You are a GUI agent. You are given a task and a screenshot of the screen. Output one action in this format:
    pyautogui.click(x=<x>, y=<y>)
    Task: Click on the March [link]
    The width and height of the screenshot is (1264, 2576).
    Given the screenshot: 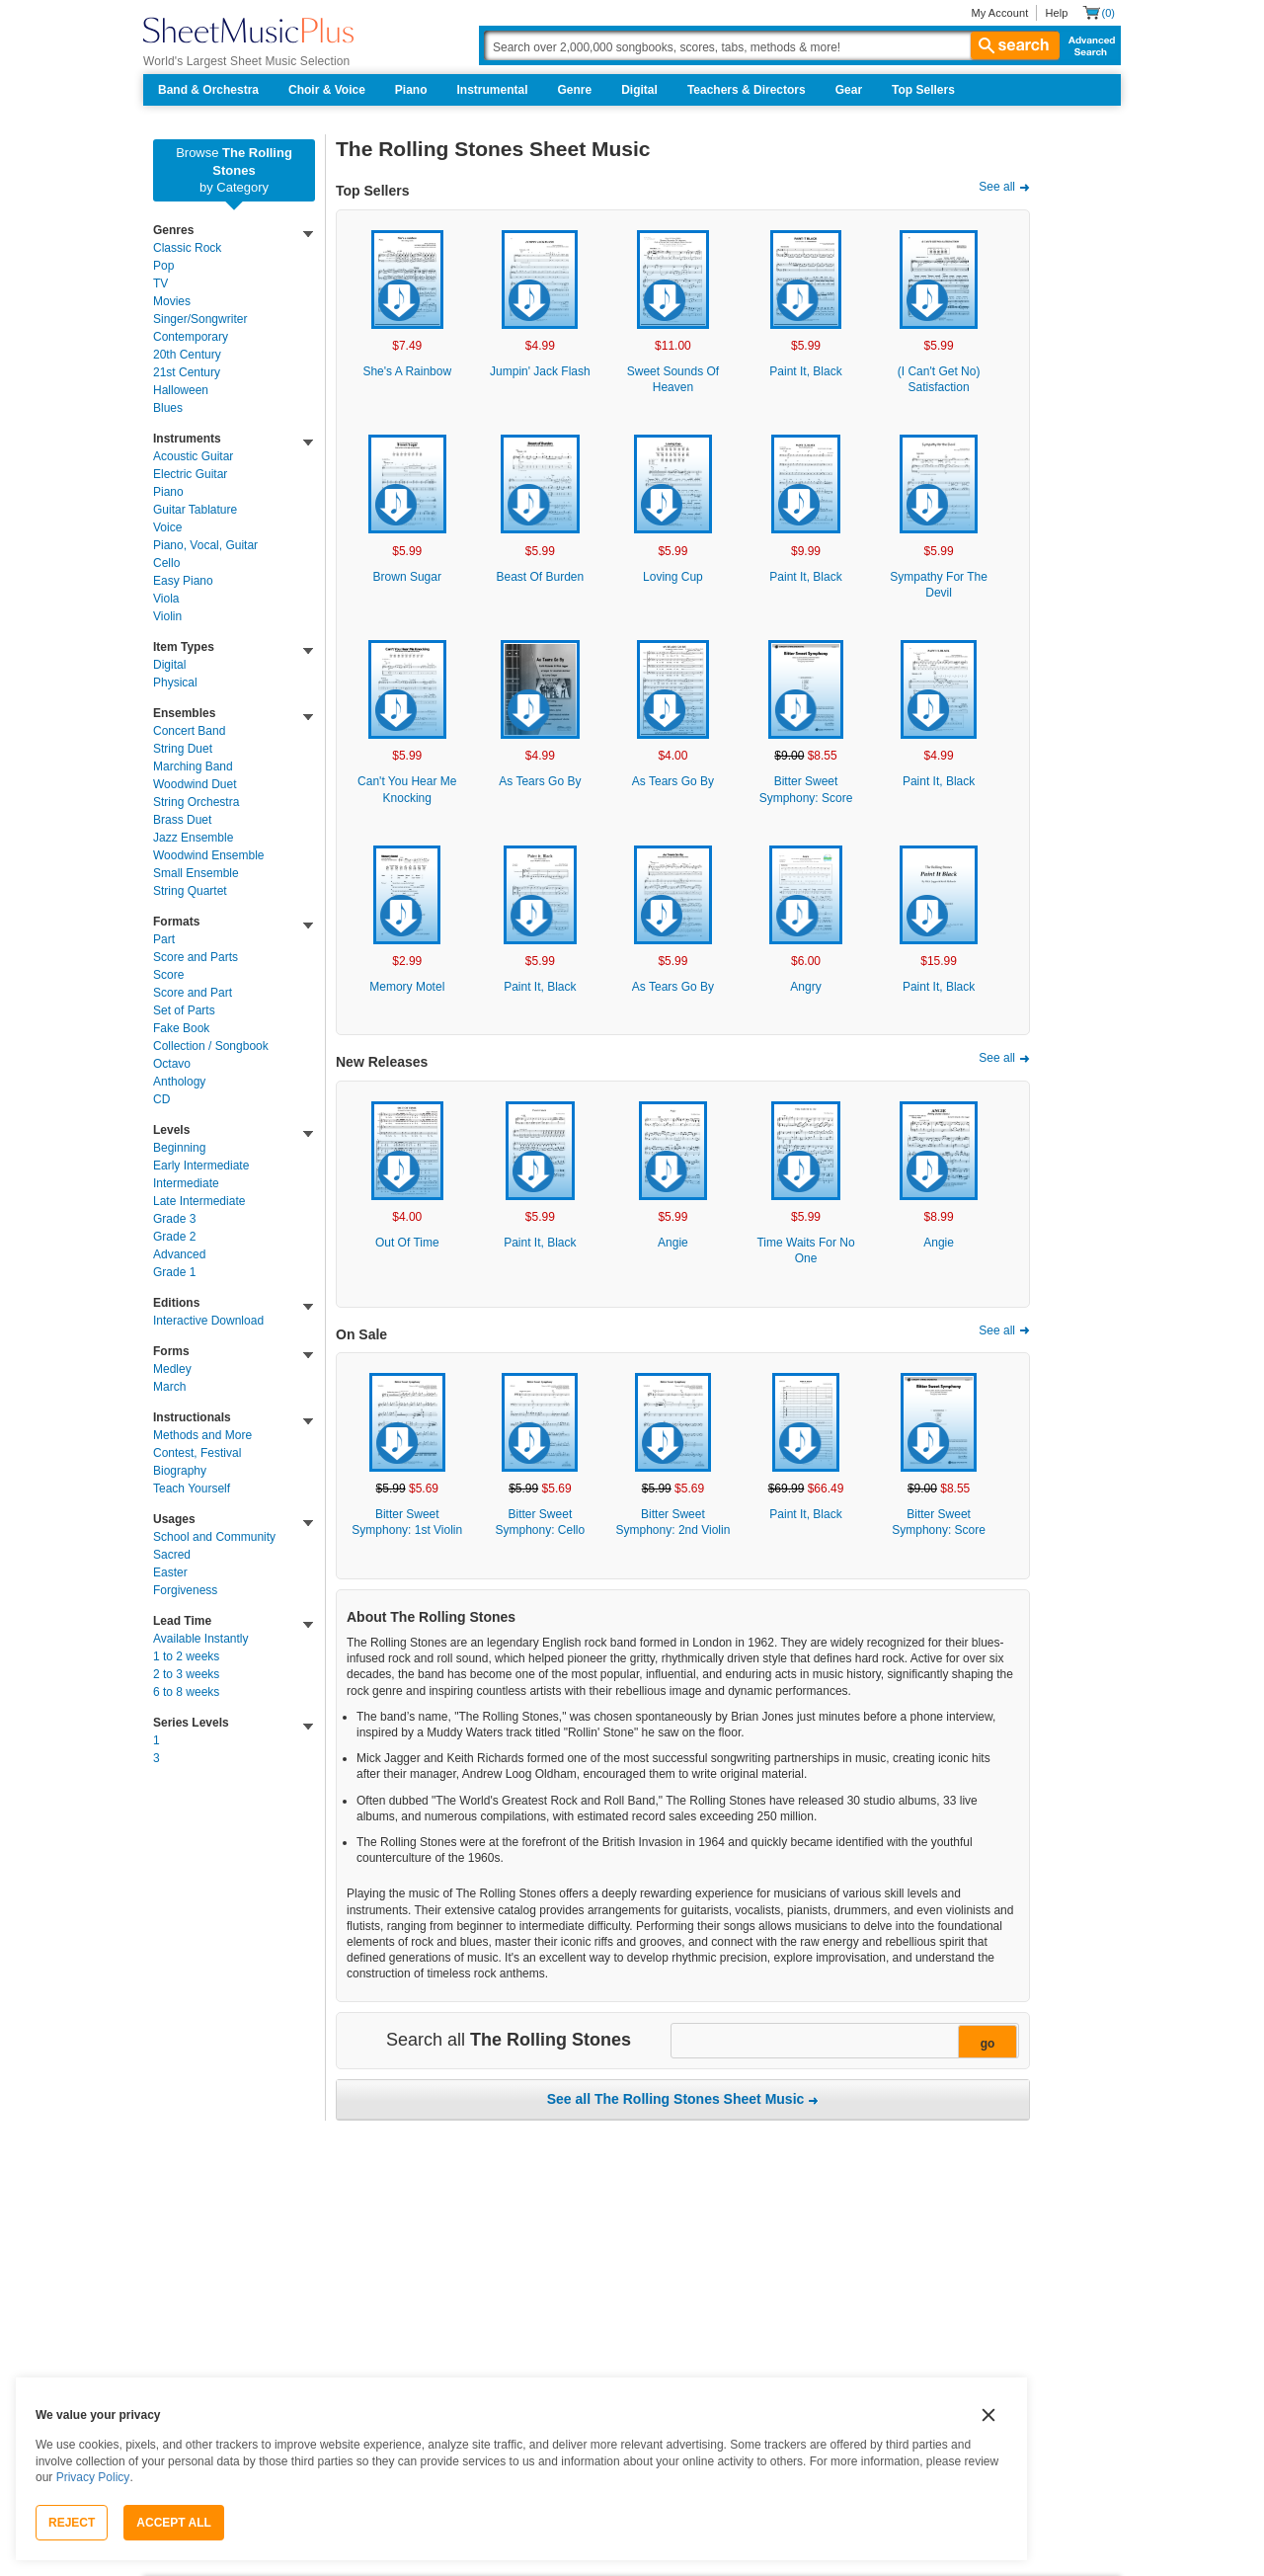 What is the action you would take?
    pyautogui.click(x=169, y=1387)
    